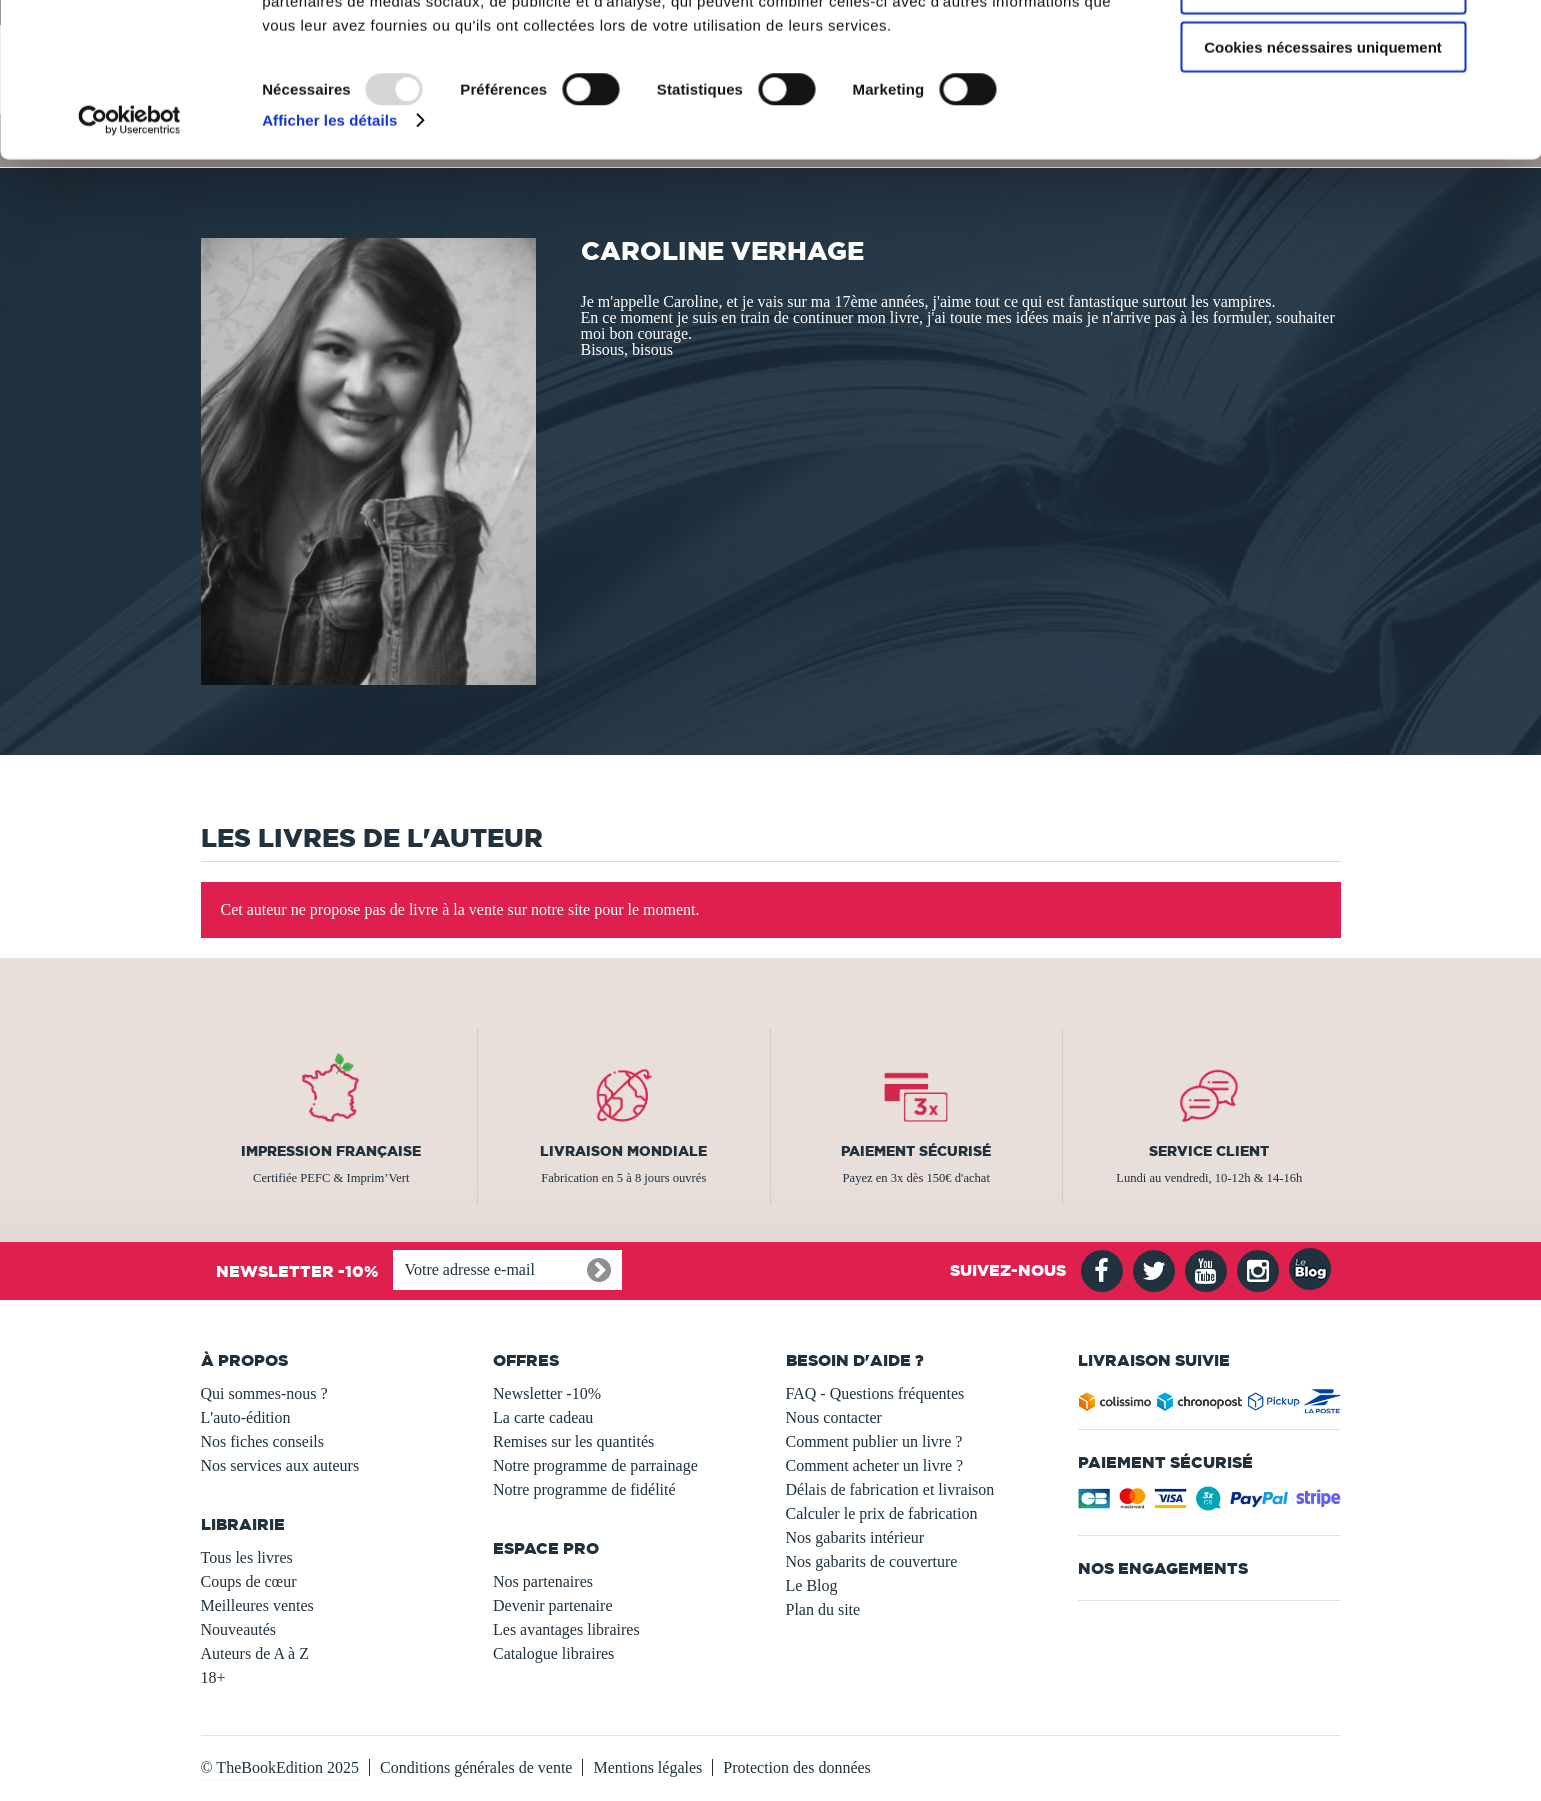  Describe the element at coordinates (246, 1417) in the screenshot. I see `L'auto-édition` at that location.